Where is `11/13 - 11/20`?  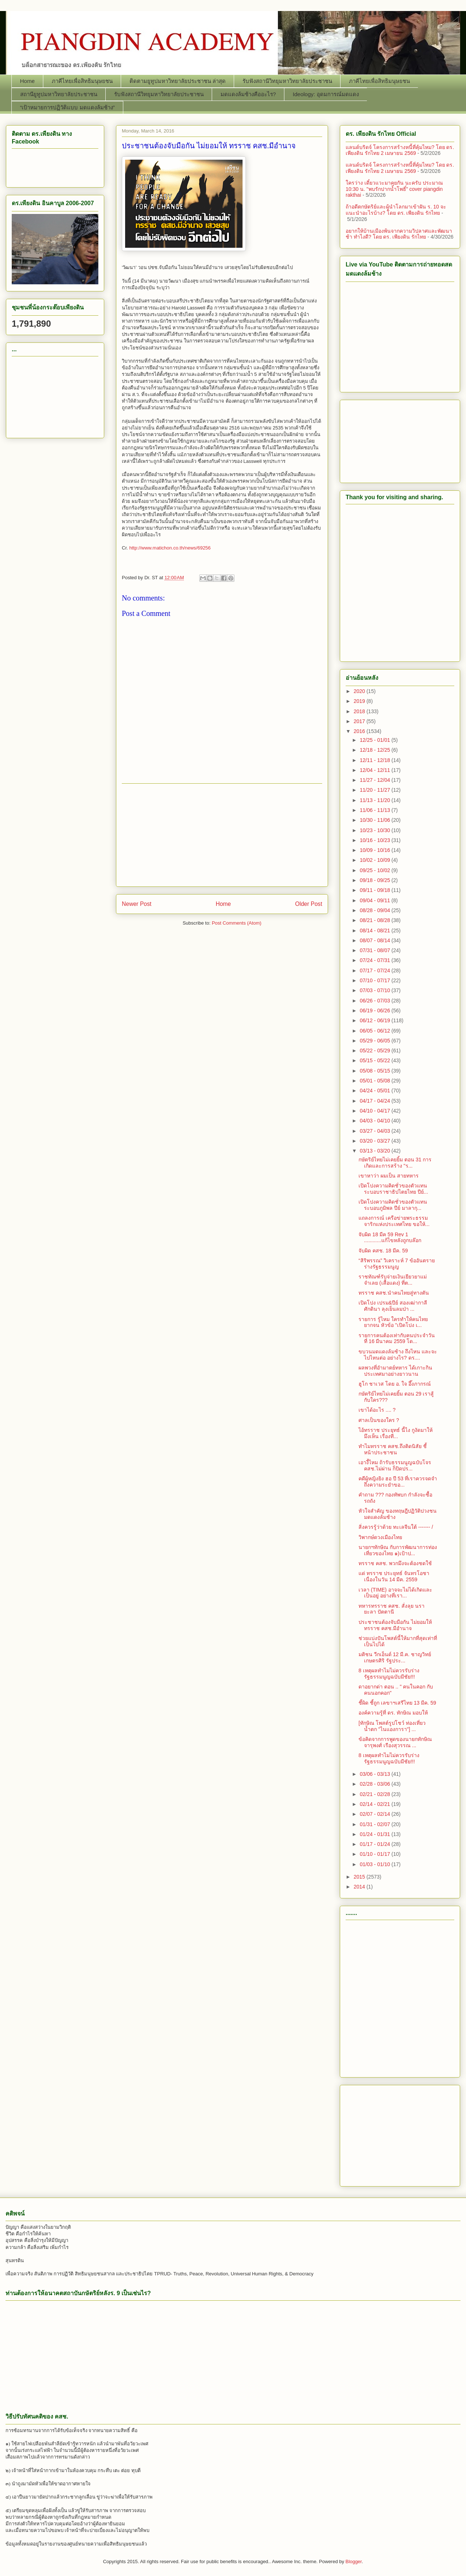 11/13 - 11/20 is located at coordinates (375, 800).